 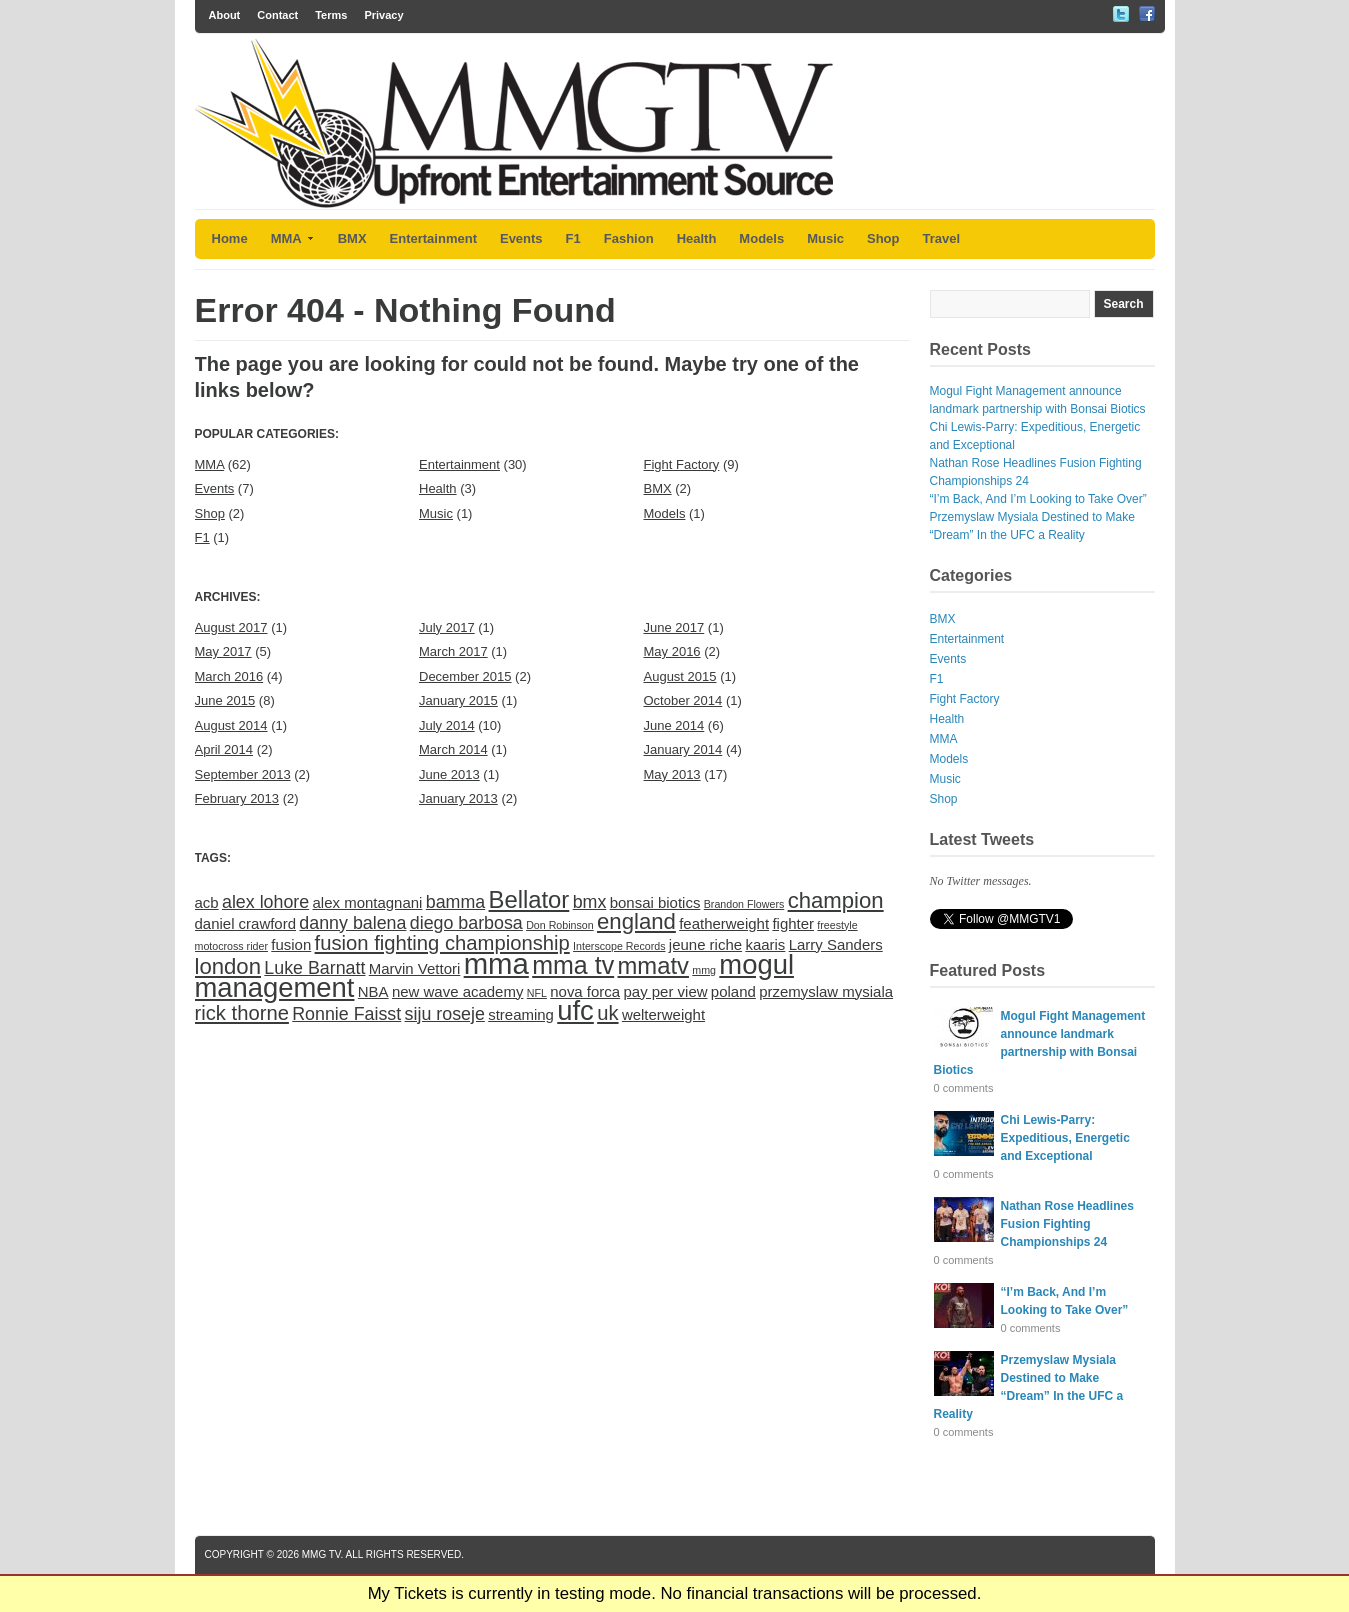 What do you see at coordinates (207, 902) in the screenshot?
I see `acb [acb (2 items)]` at bounding box center [207, 902].